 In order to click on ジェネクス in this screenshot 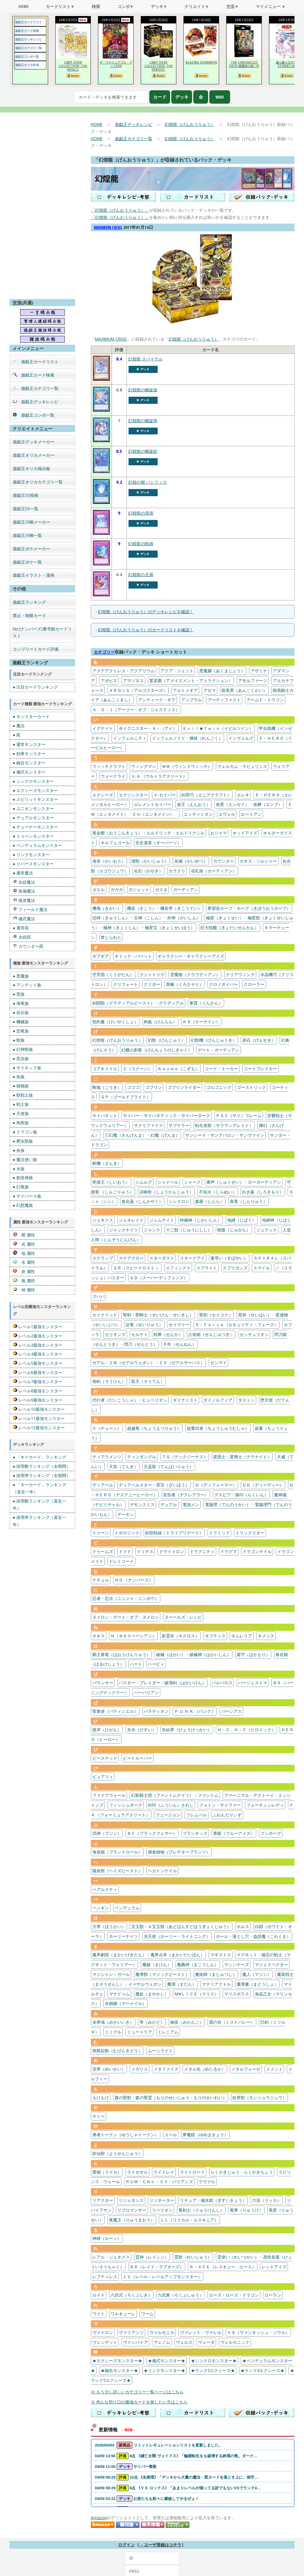, I will do `click(102, 1220)`.